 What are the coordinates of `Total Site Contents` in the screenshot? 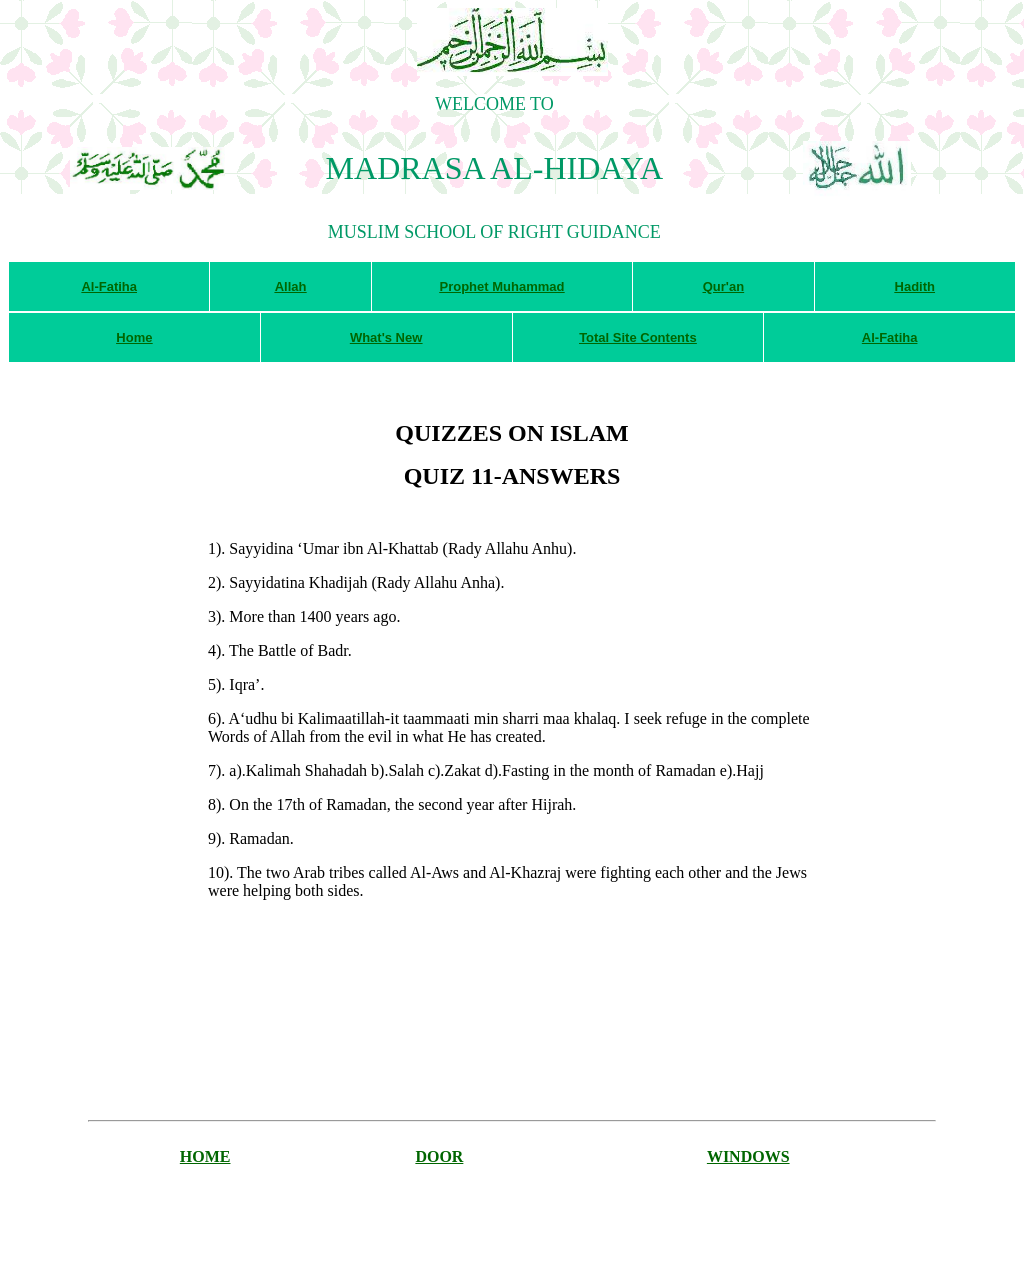 It's located at (637, 337).